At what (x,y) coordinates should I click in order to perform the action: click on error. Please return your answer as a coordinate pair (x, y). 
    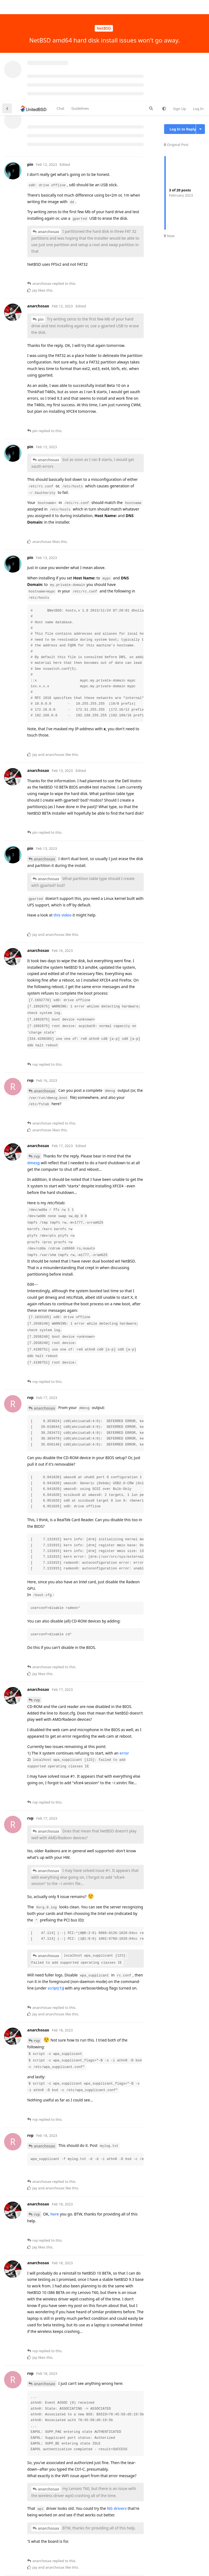
    Looking at the image, I should click on (124, 1651).